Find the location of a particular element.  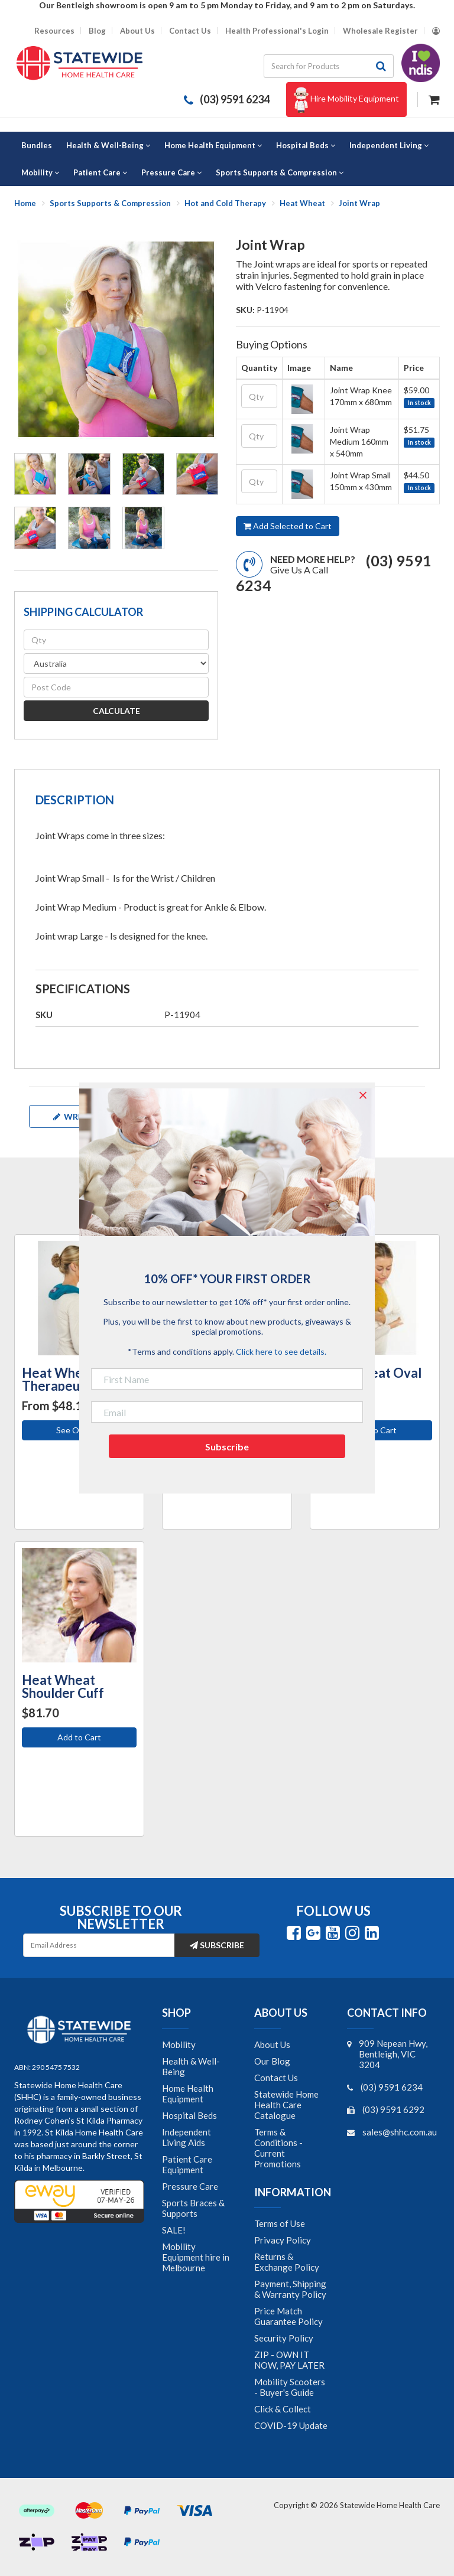

COVID-19 Update [link] is located at coordinates (290, 2425).